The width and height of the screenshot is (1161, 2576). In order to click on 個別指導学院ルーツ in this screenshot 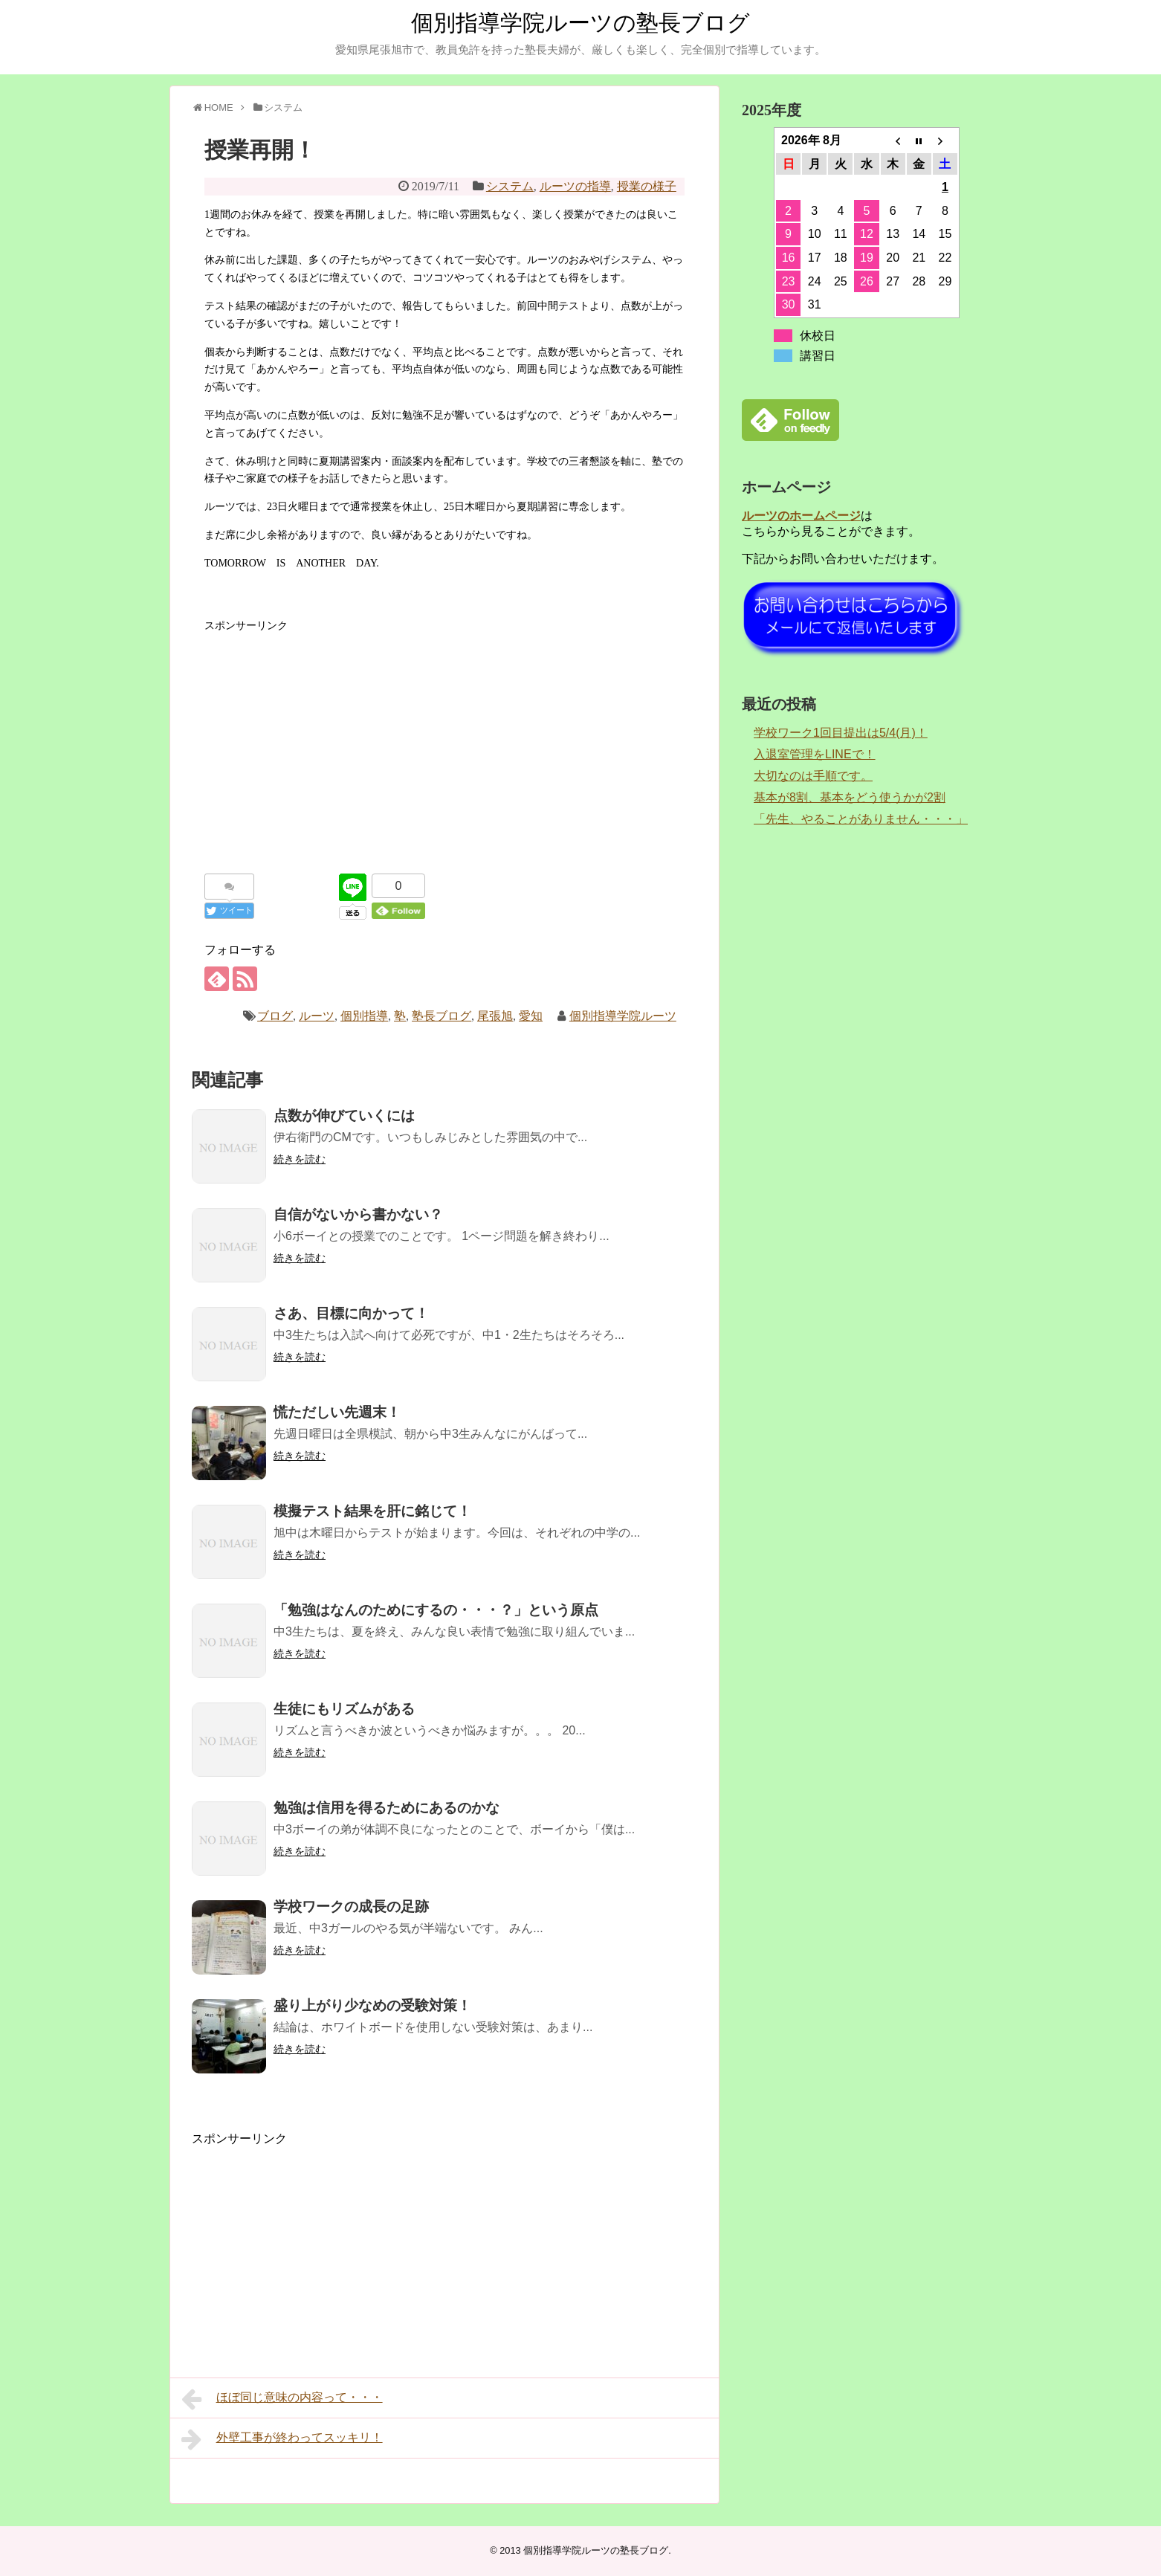, I will do `click(622, 1016)`.